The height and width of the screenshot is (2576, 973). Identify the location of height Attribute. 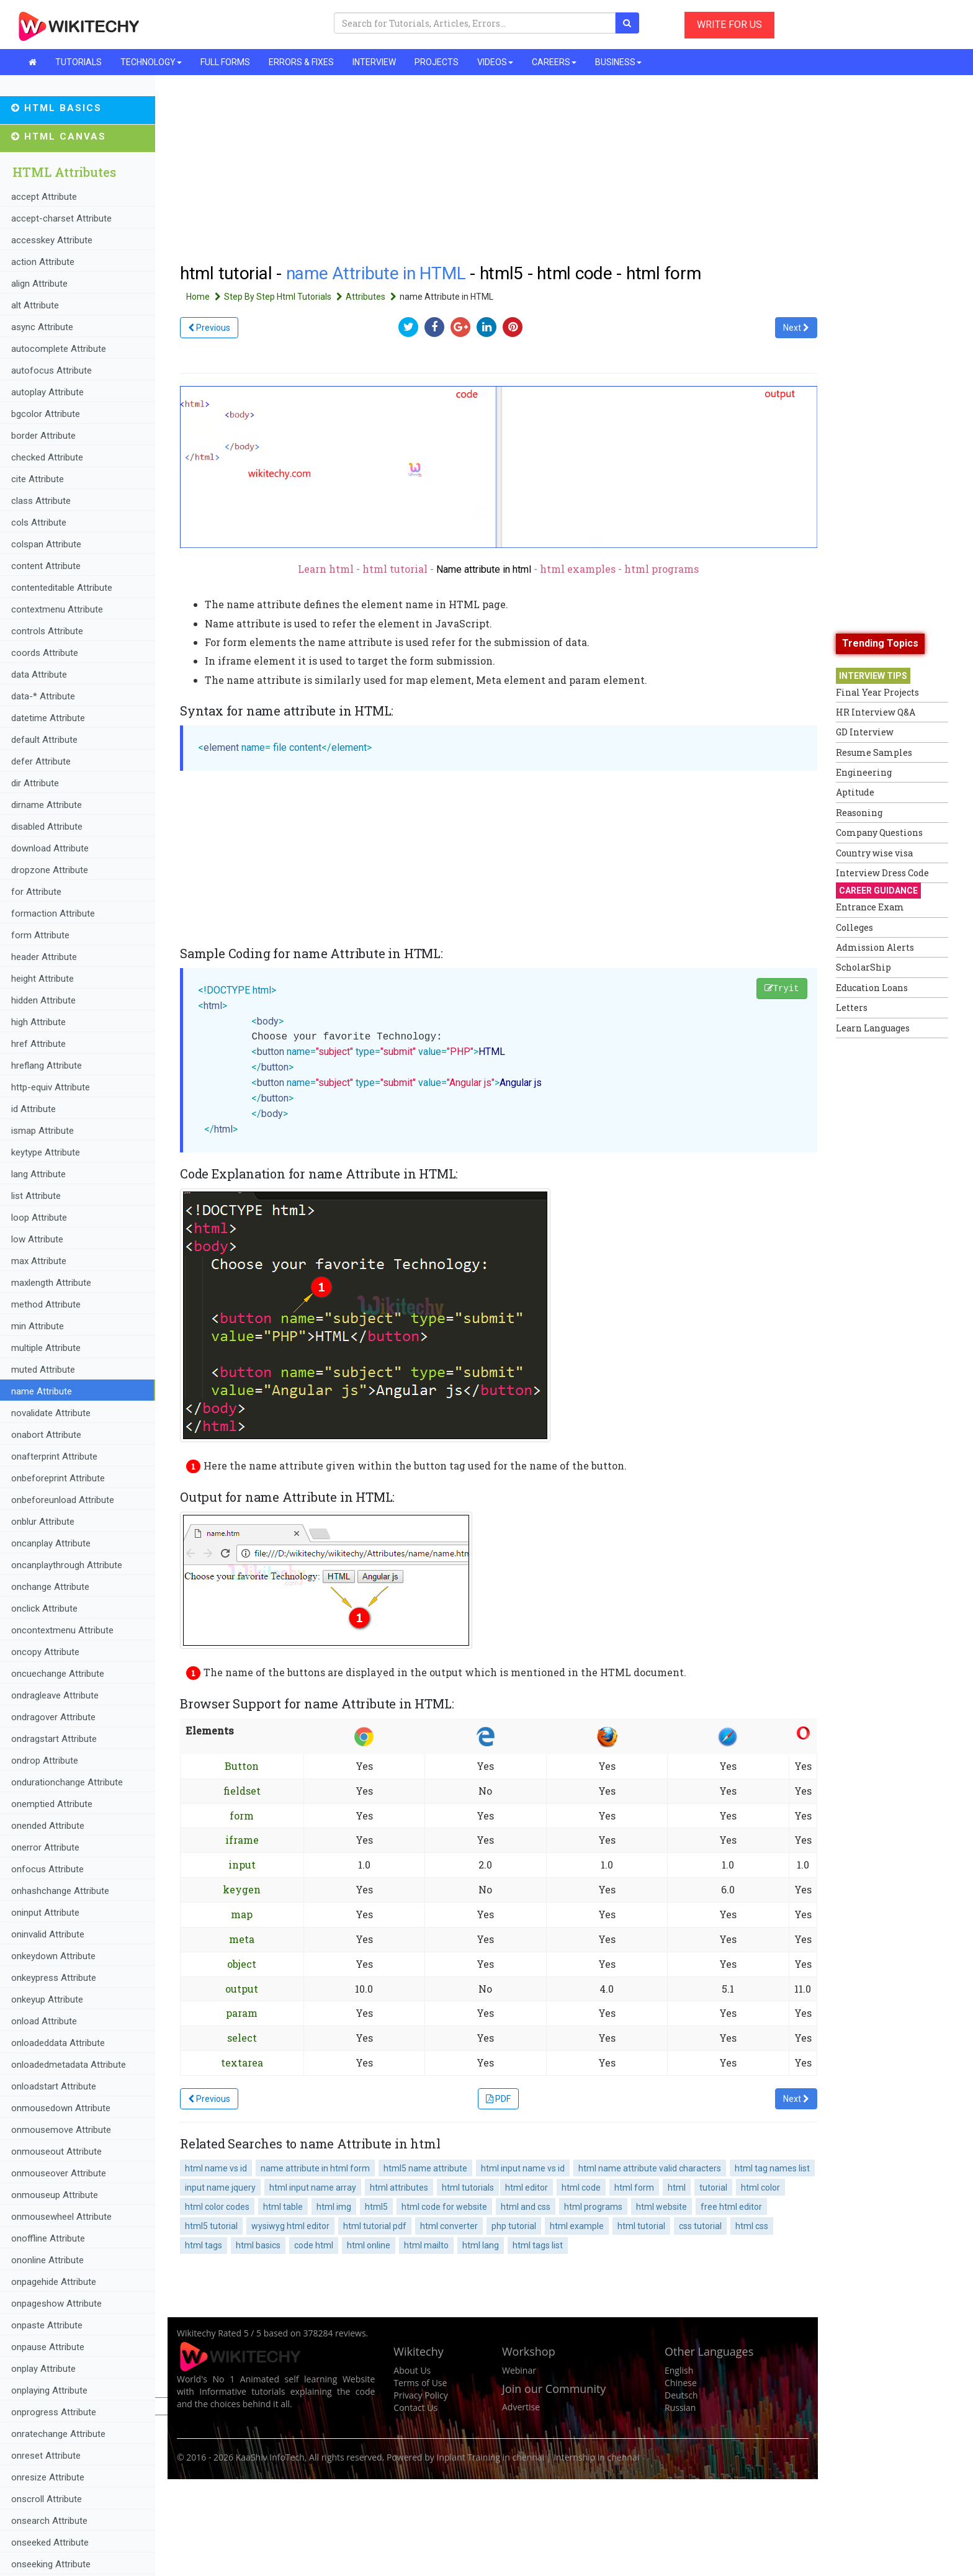
(42, 978).